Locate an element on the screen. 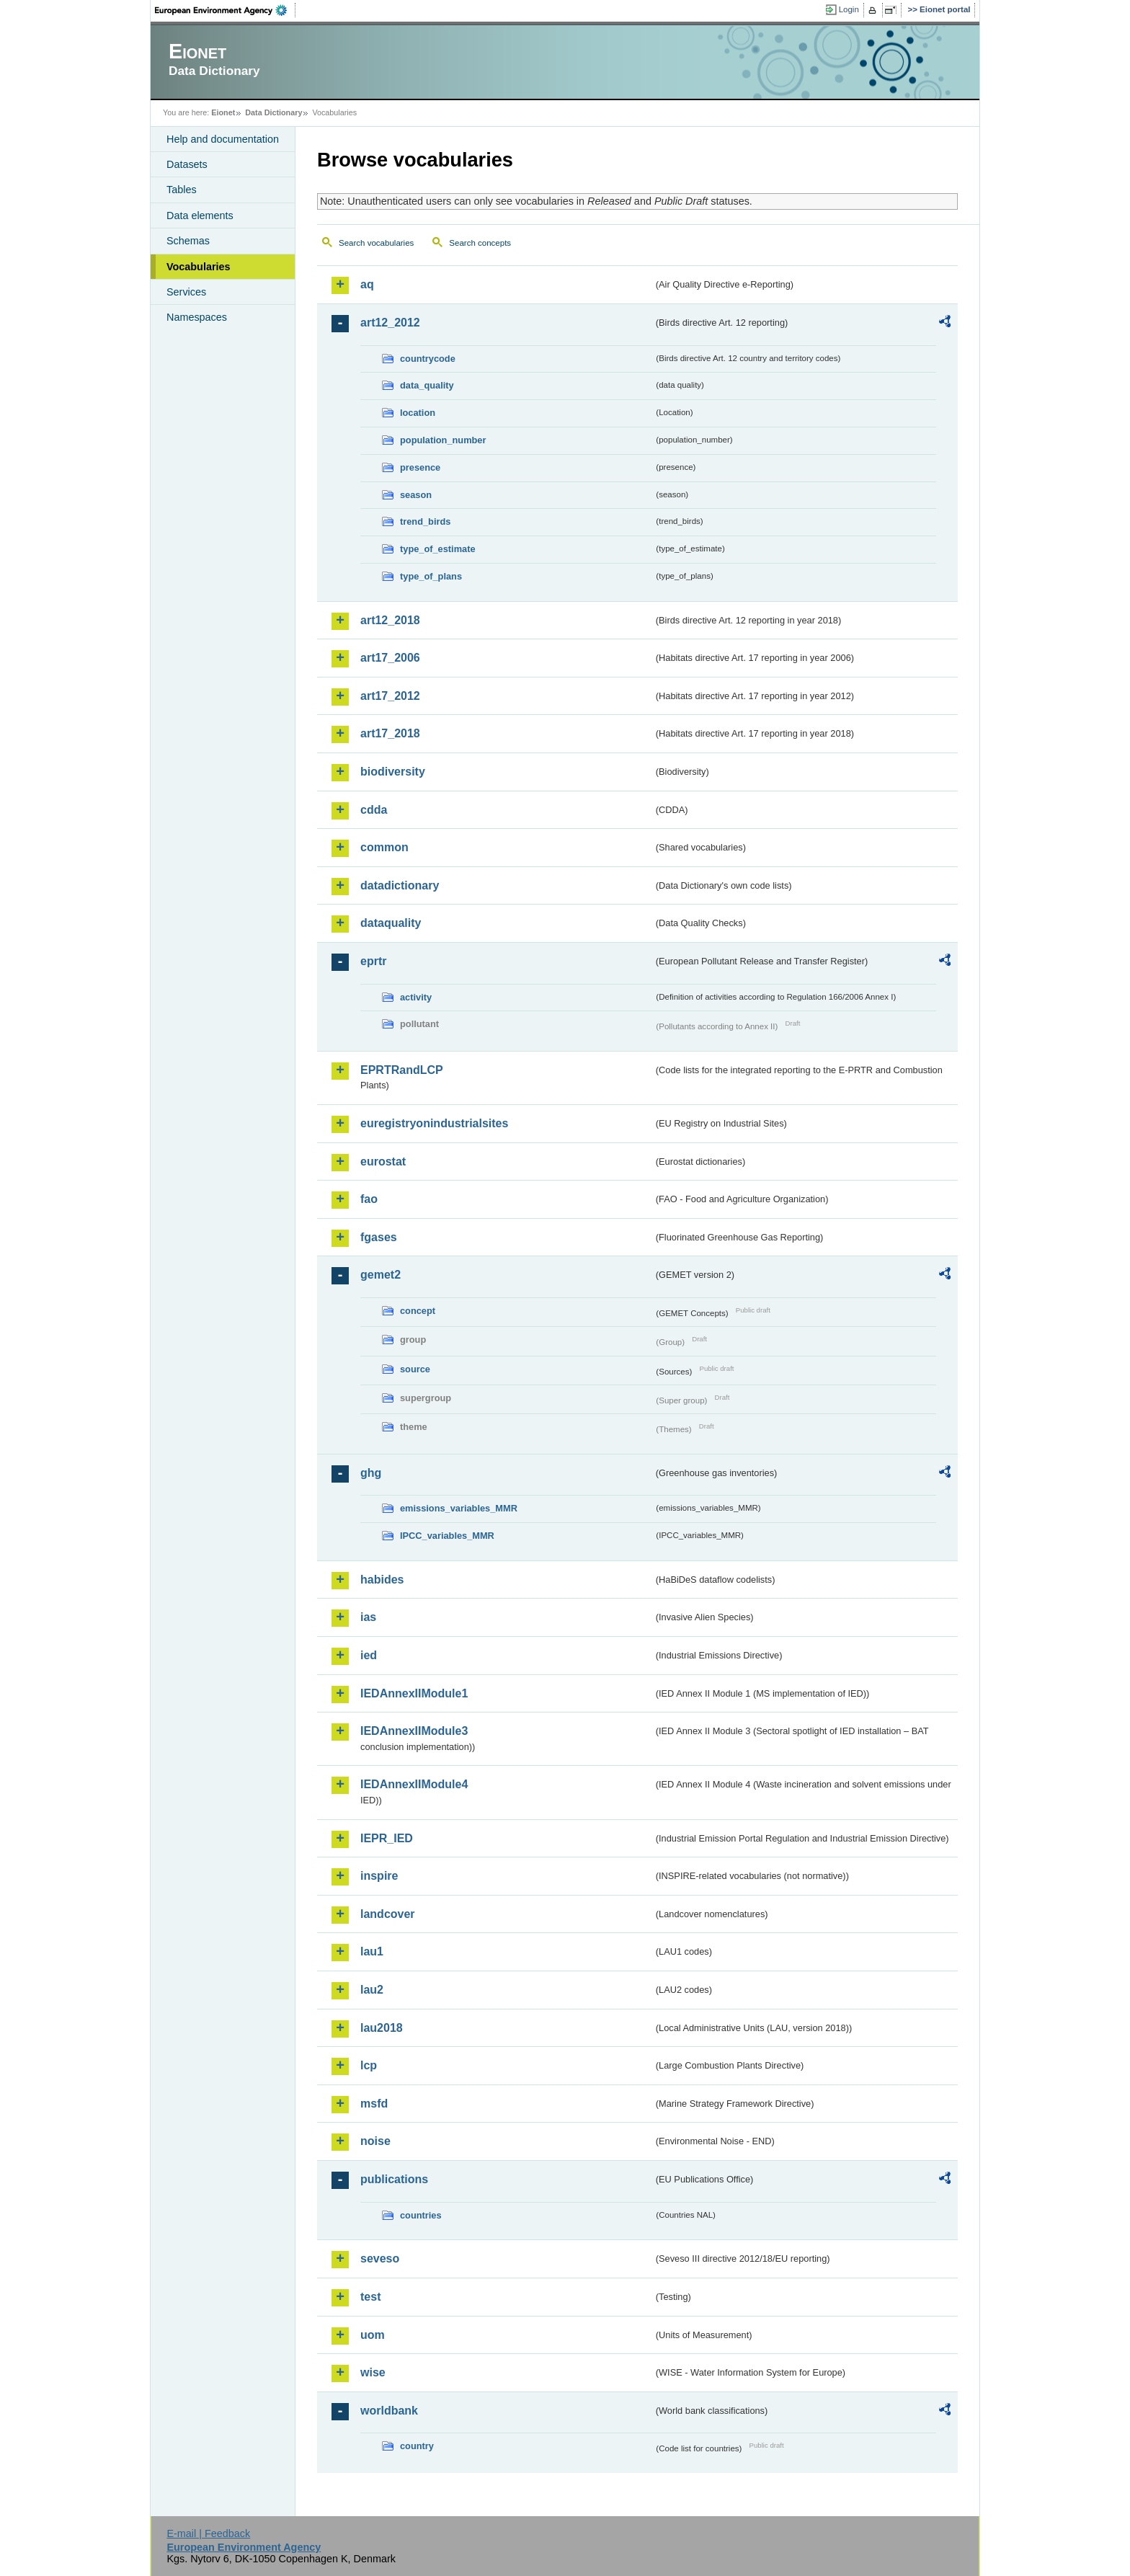 The image size is (1130, 2576). test is located at coordinates (370, 2297).